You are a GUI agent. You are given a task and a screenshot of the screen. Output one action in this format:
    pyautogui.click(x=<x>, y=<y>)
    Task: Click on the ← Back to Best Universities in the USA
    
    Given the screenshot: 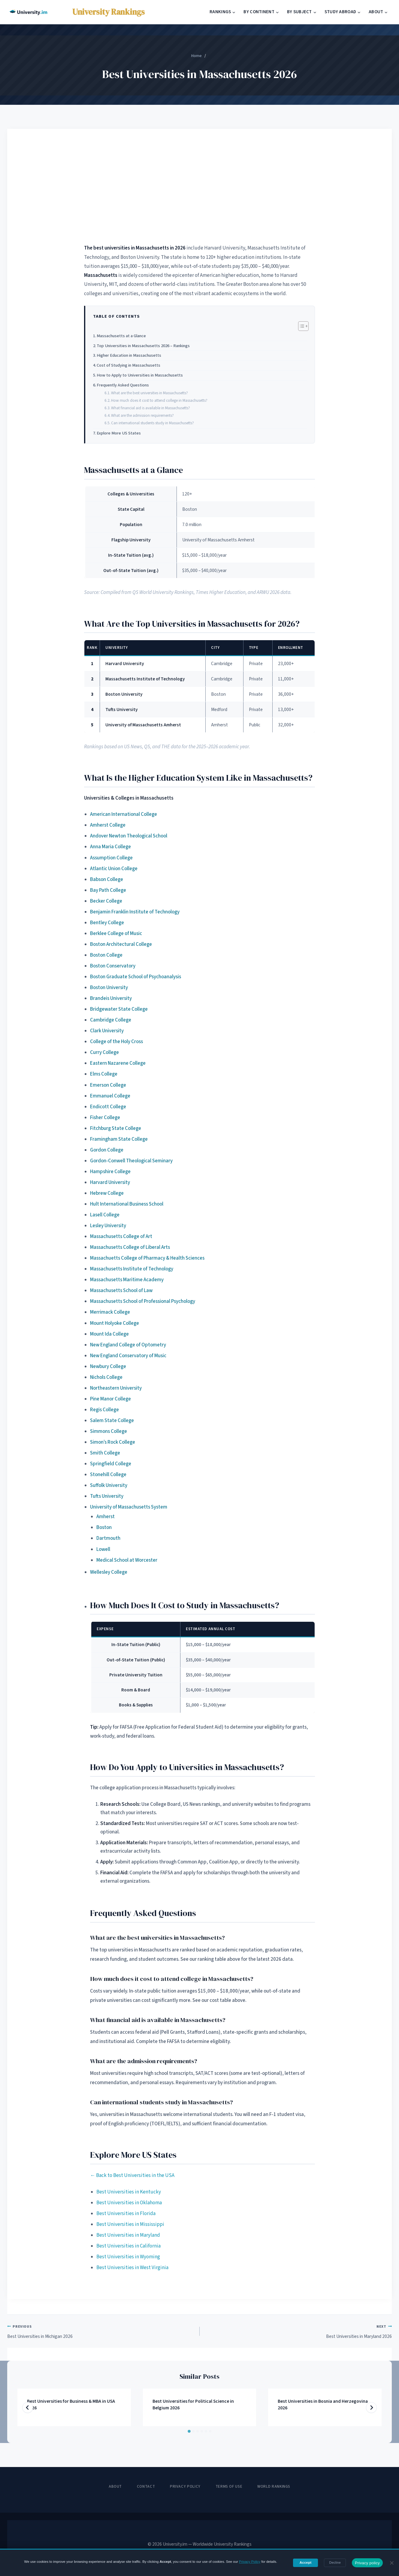 What is the action you would take?
    pyautogui.click(x=132, y=2175)
    